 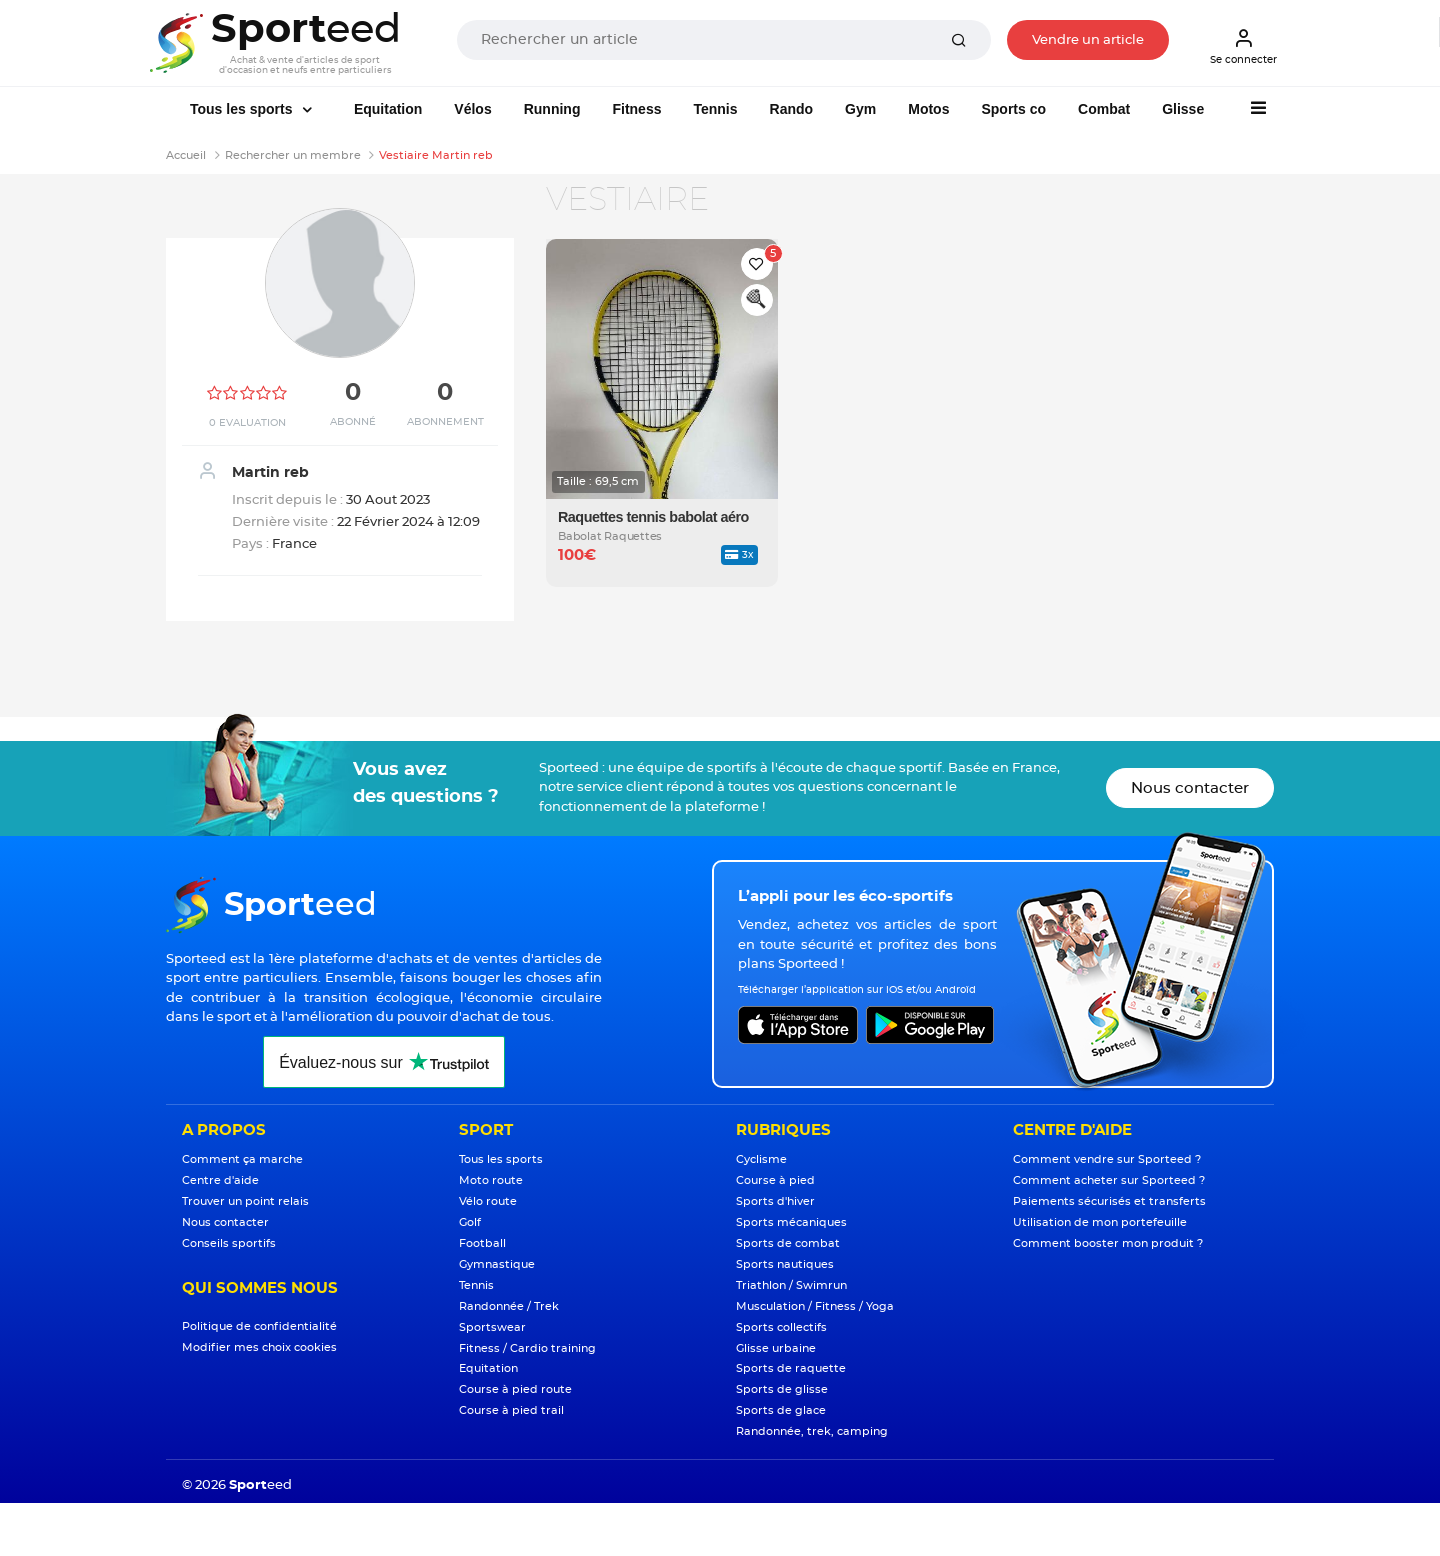 What do you see at coordinates (552, 109) in the screenshot?
I see `Running` at bounding box center [552, 109].